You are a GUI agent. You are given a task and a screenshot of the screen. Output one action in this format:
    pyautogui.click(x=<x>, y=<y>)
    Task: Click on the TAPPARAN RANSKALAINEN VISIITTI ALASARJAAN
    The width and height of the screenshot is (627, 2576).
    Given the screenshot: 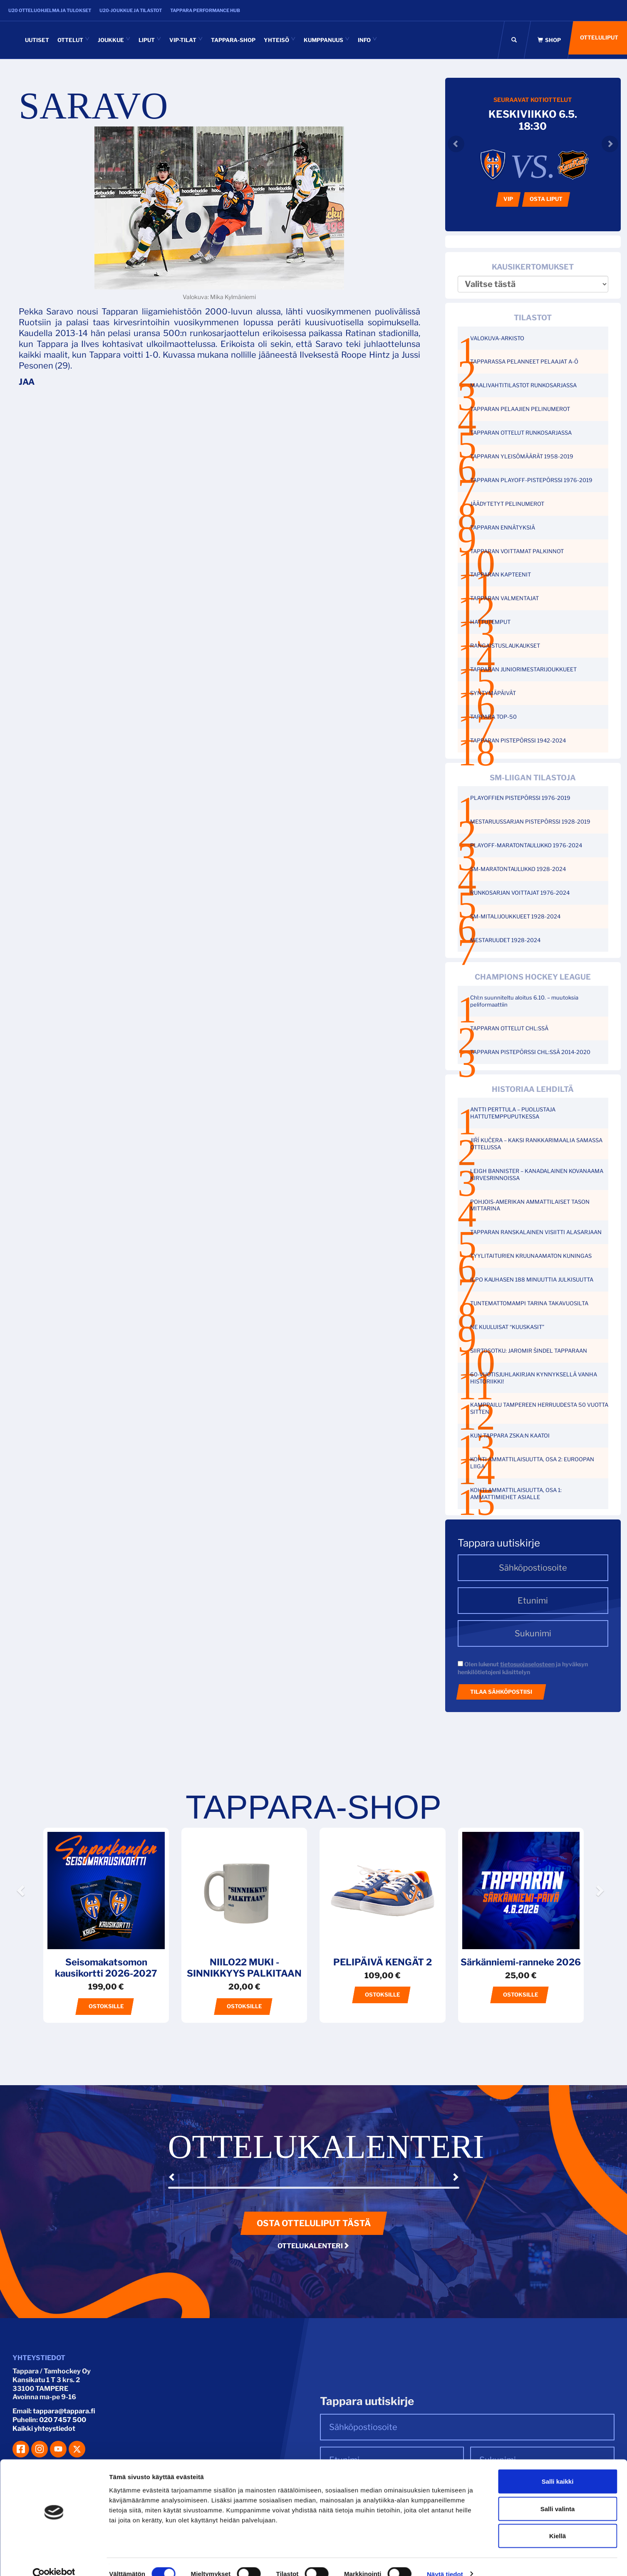 What is the action you would take?
    pyautogui.click(x=536, y=1232)
    